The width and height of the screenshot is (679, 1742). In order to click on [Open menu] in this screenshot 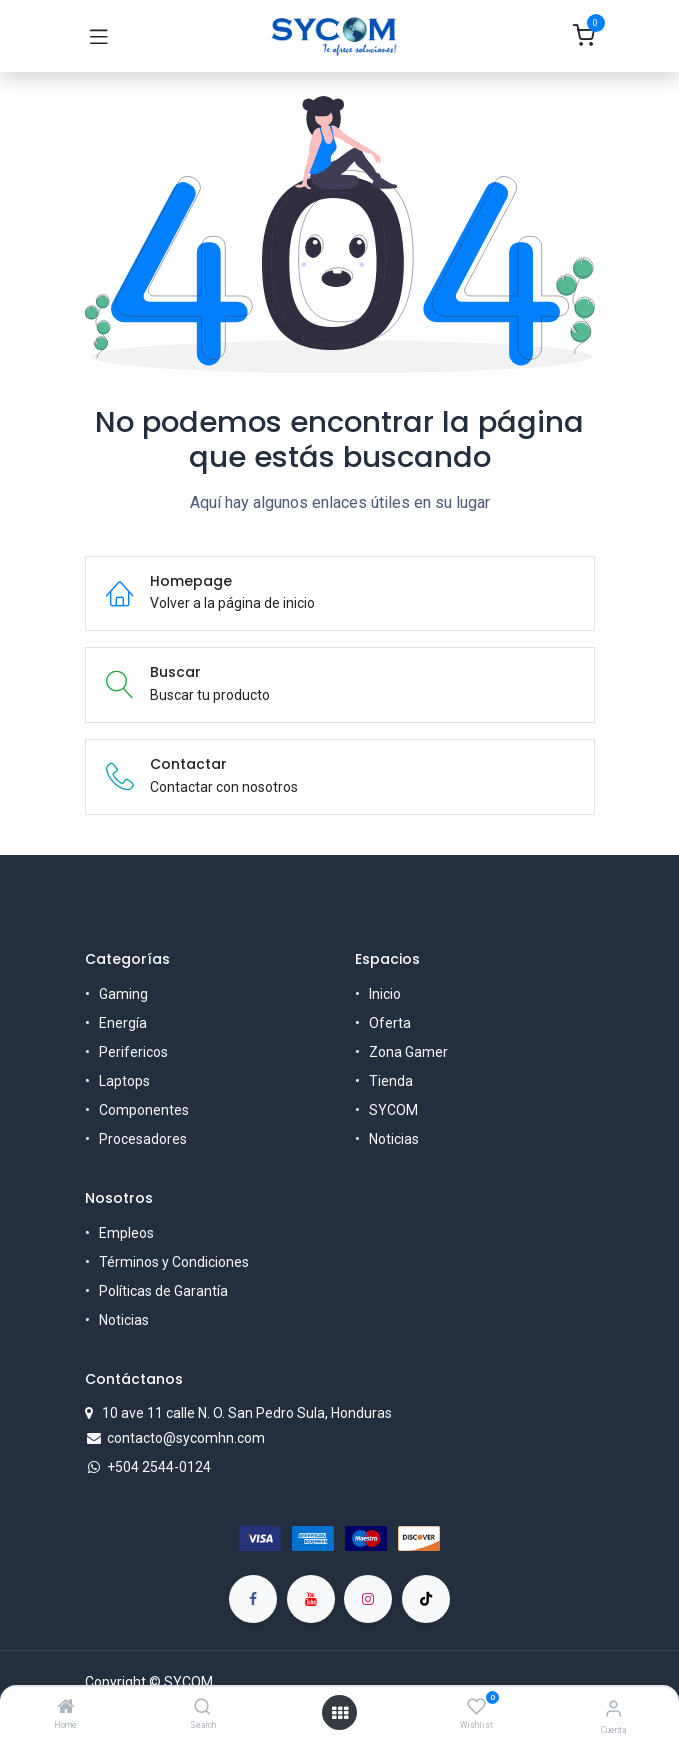, I will do `click(340, 1713)`.